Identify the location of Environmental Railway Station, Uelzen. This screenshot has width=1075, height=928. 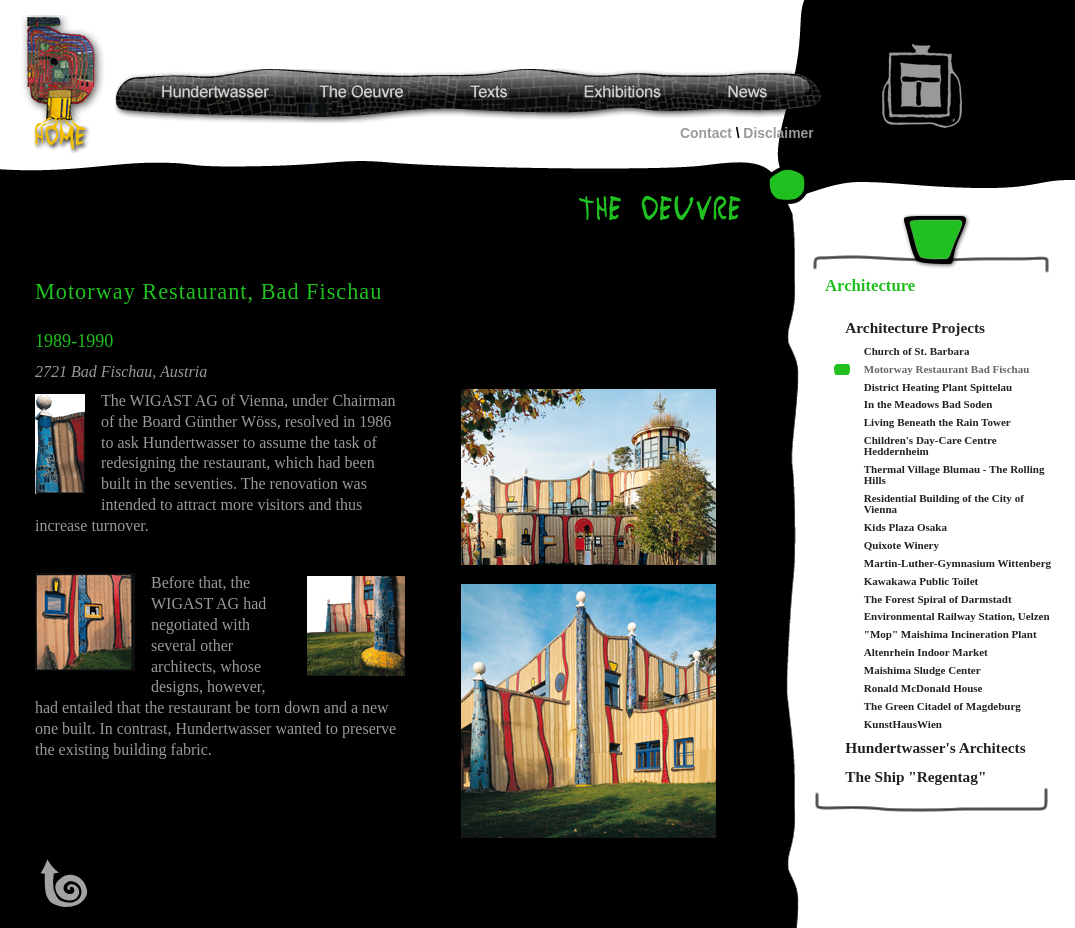
(957, 616).